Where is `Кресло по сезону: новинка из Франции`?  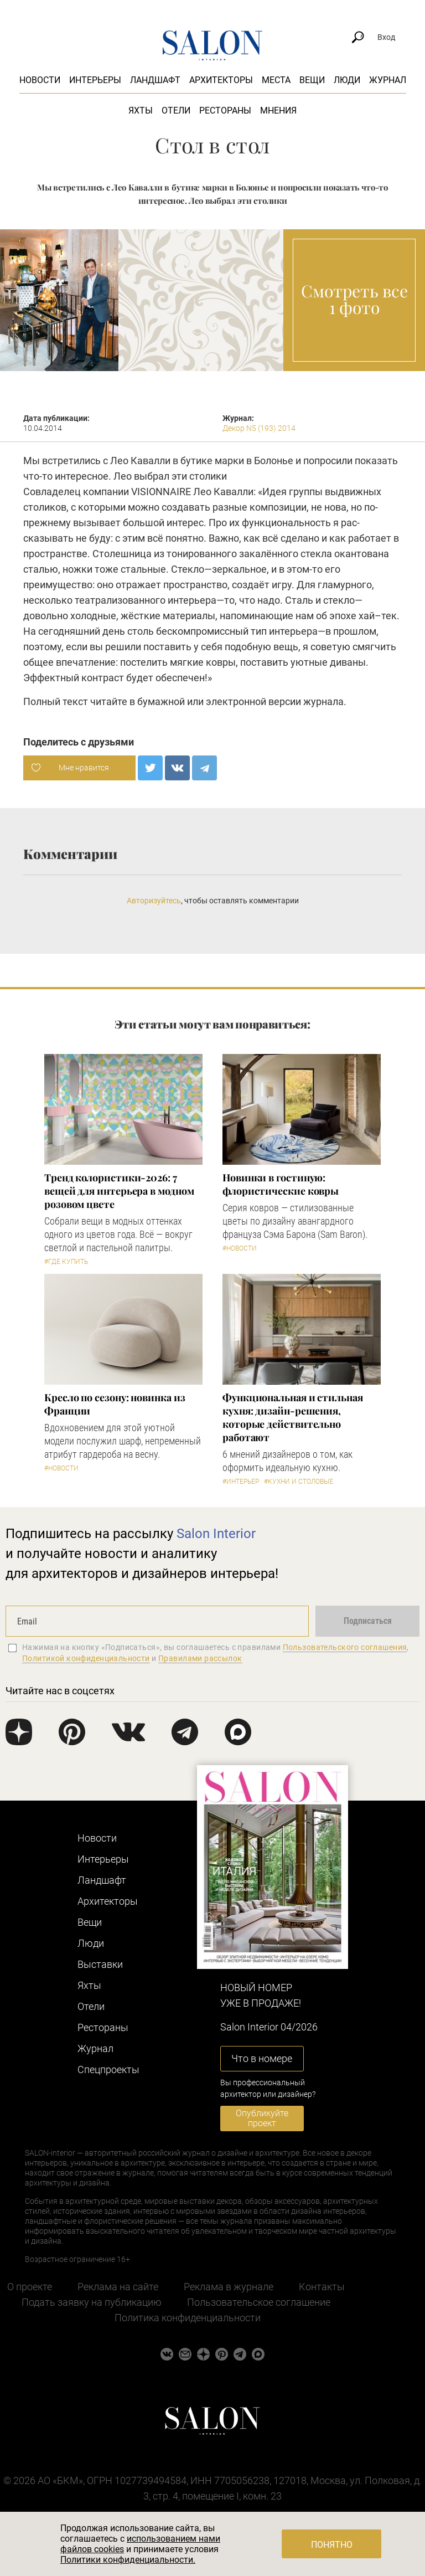
Кресло по сезону: новинка из Франции is located at coordinates (114, 1404).